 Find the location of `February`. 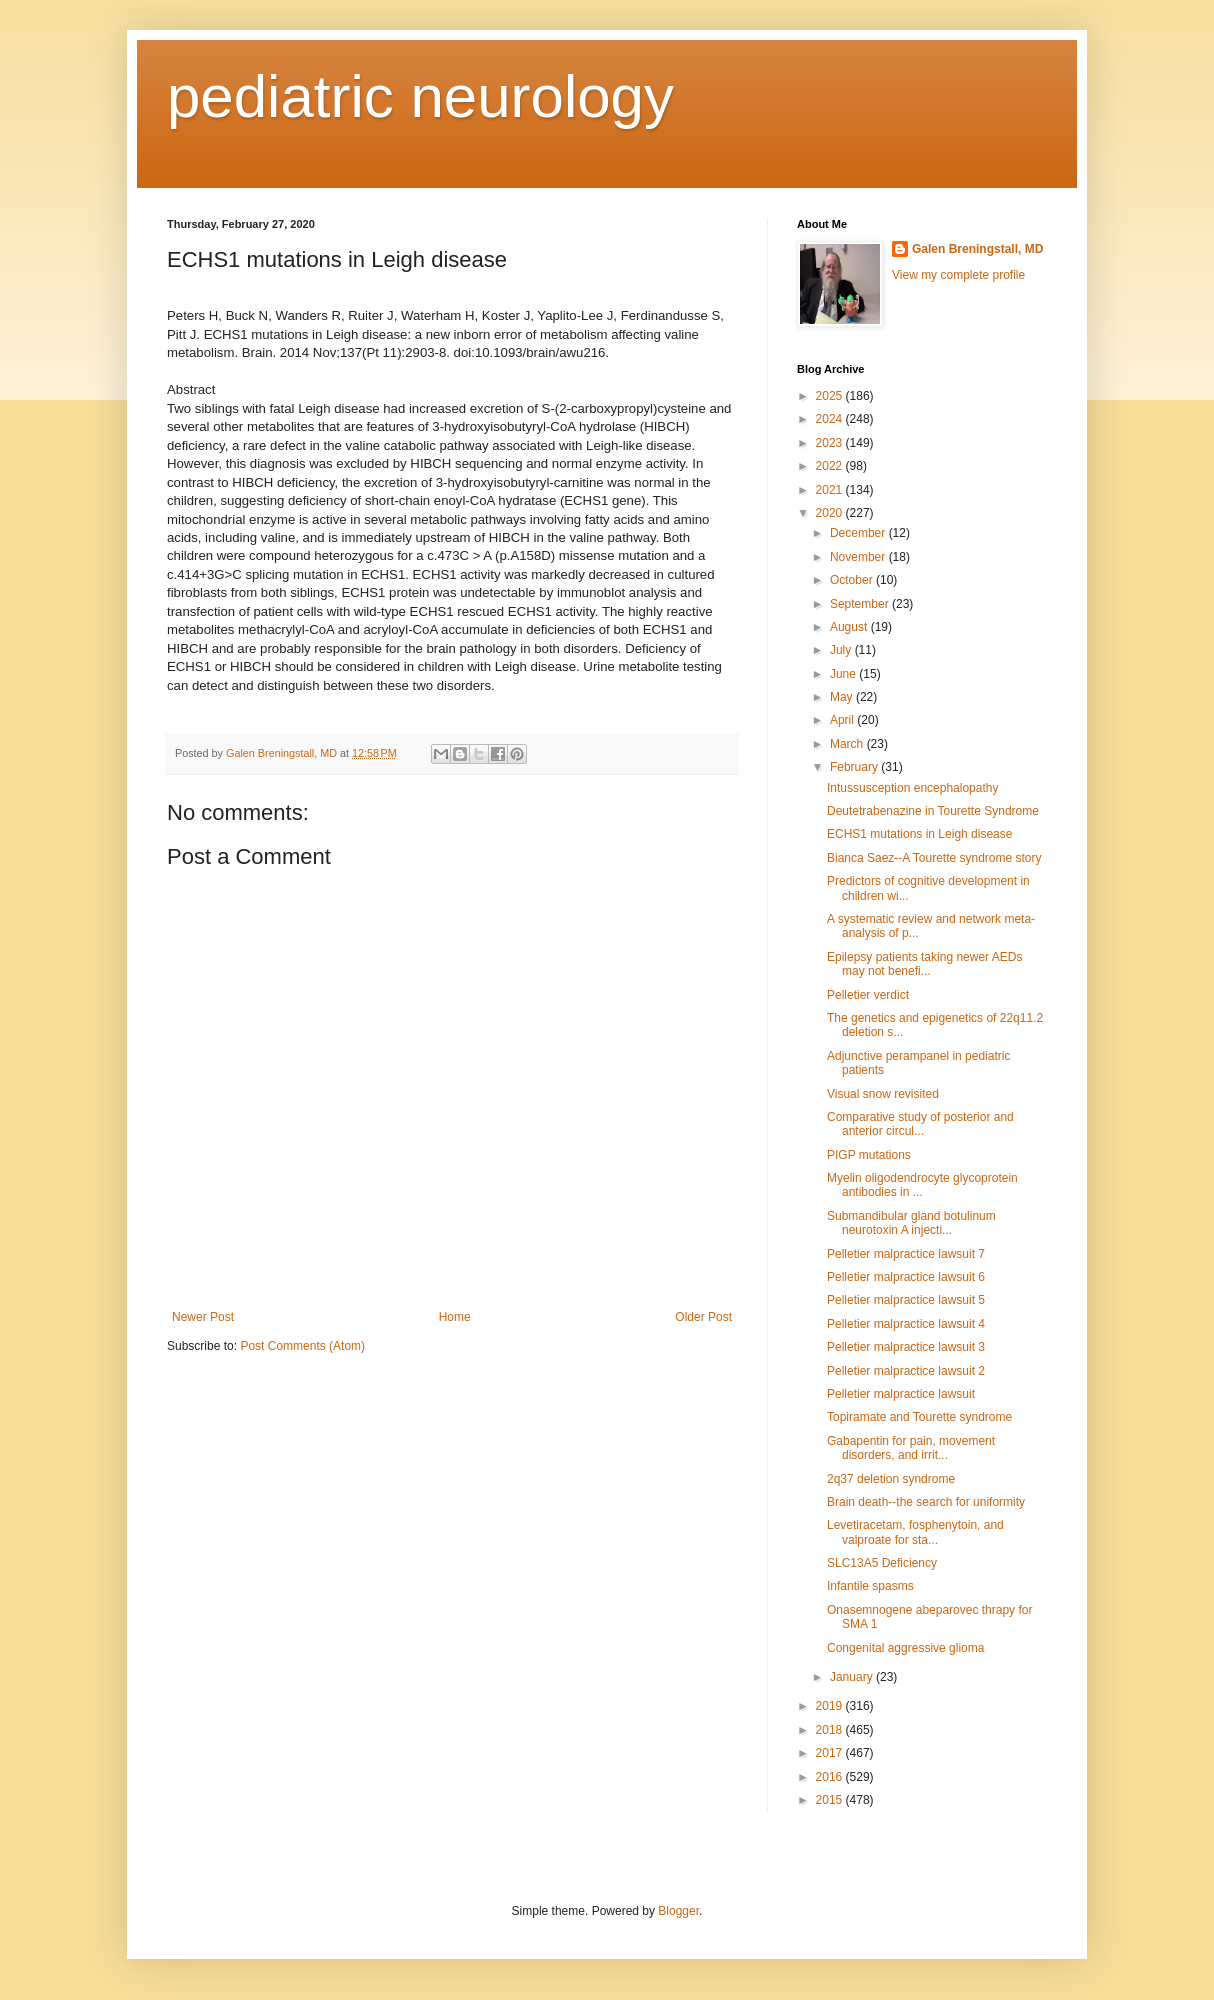

February is located at coordinates (855, 767).